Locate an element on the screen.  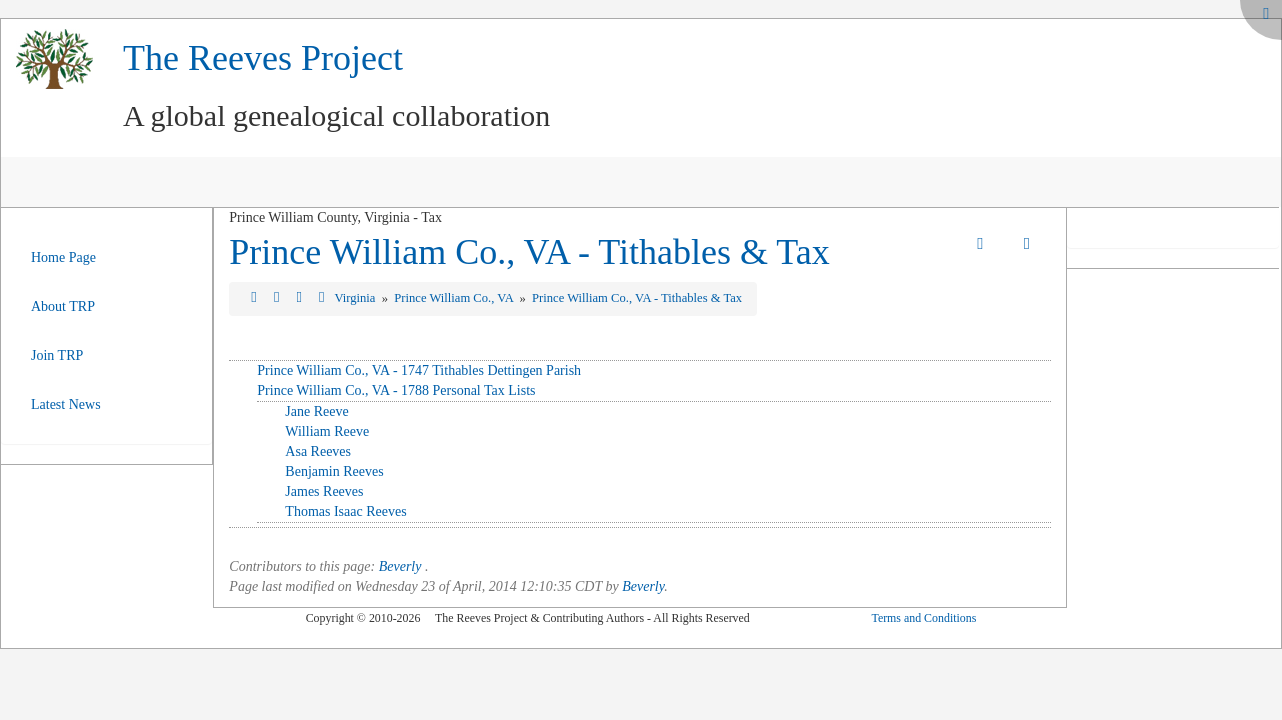
Prince William Co., VA - Tithables & Tax is located at coordinates (529, 252).